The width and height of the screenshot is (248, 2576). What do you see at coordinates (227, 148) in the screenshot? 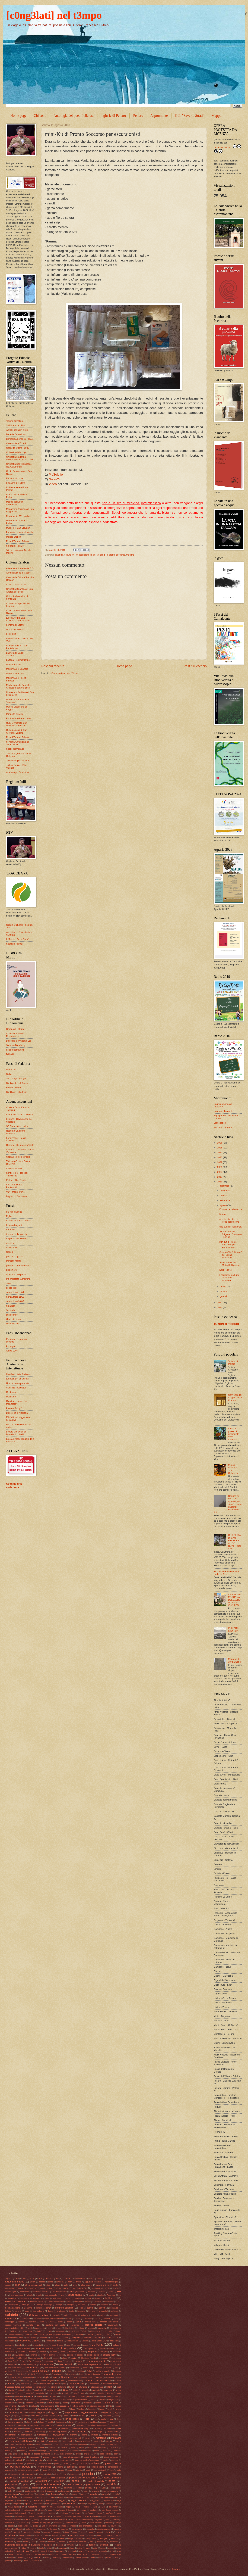
I see `CC BY-NC-ND 4.0` at bounding box center [227, 148].